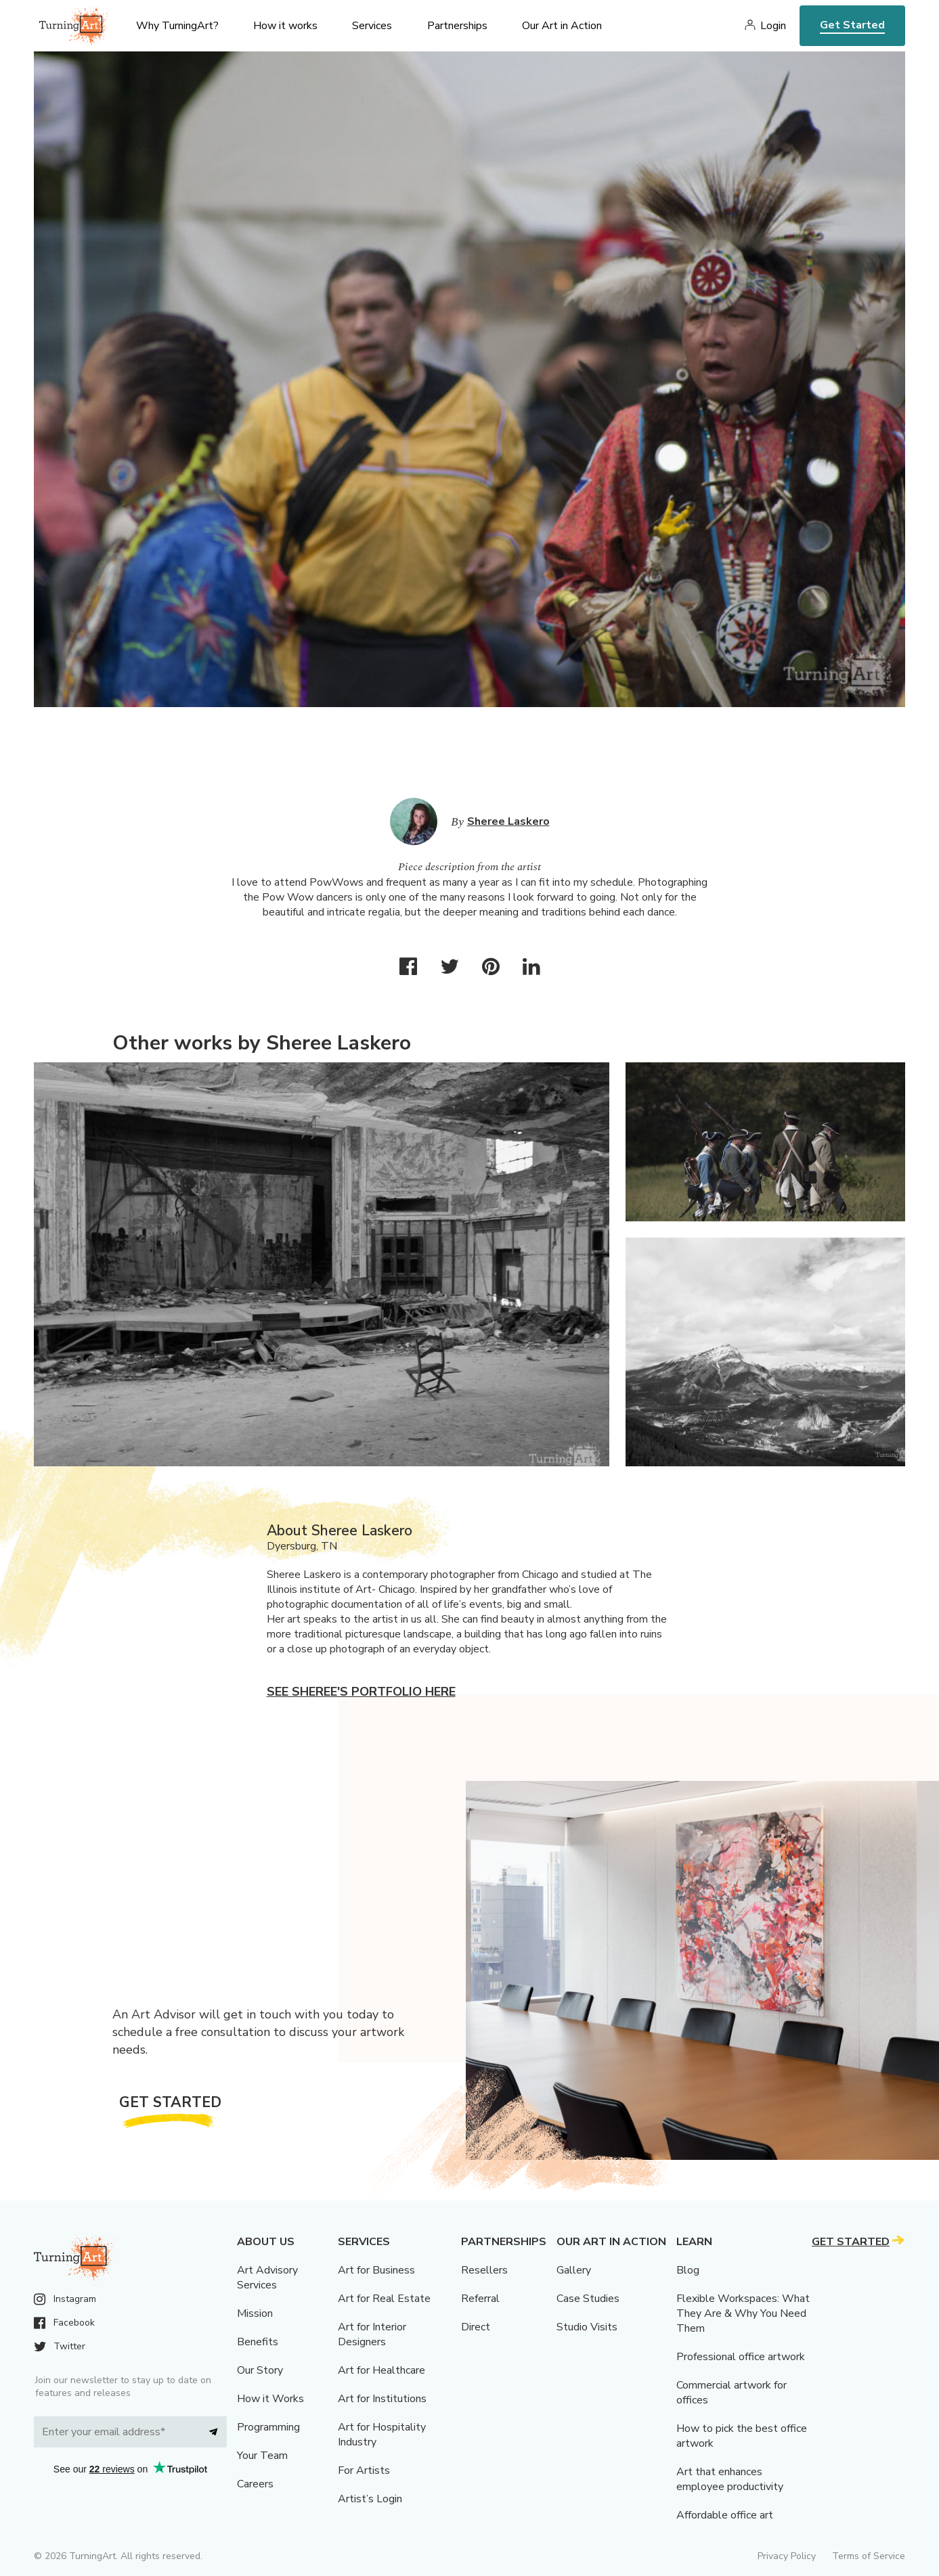 The width and height of the screenshot is (939, 2576). I want to click on Programming, so click(268, 2427).